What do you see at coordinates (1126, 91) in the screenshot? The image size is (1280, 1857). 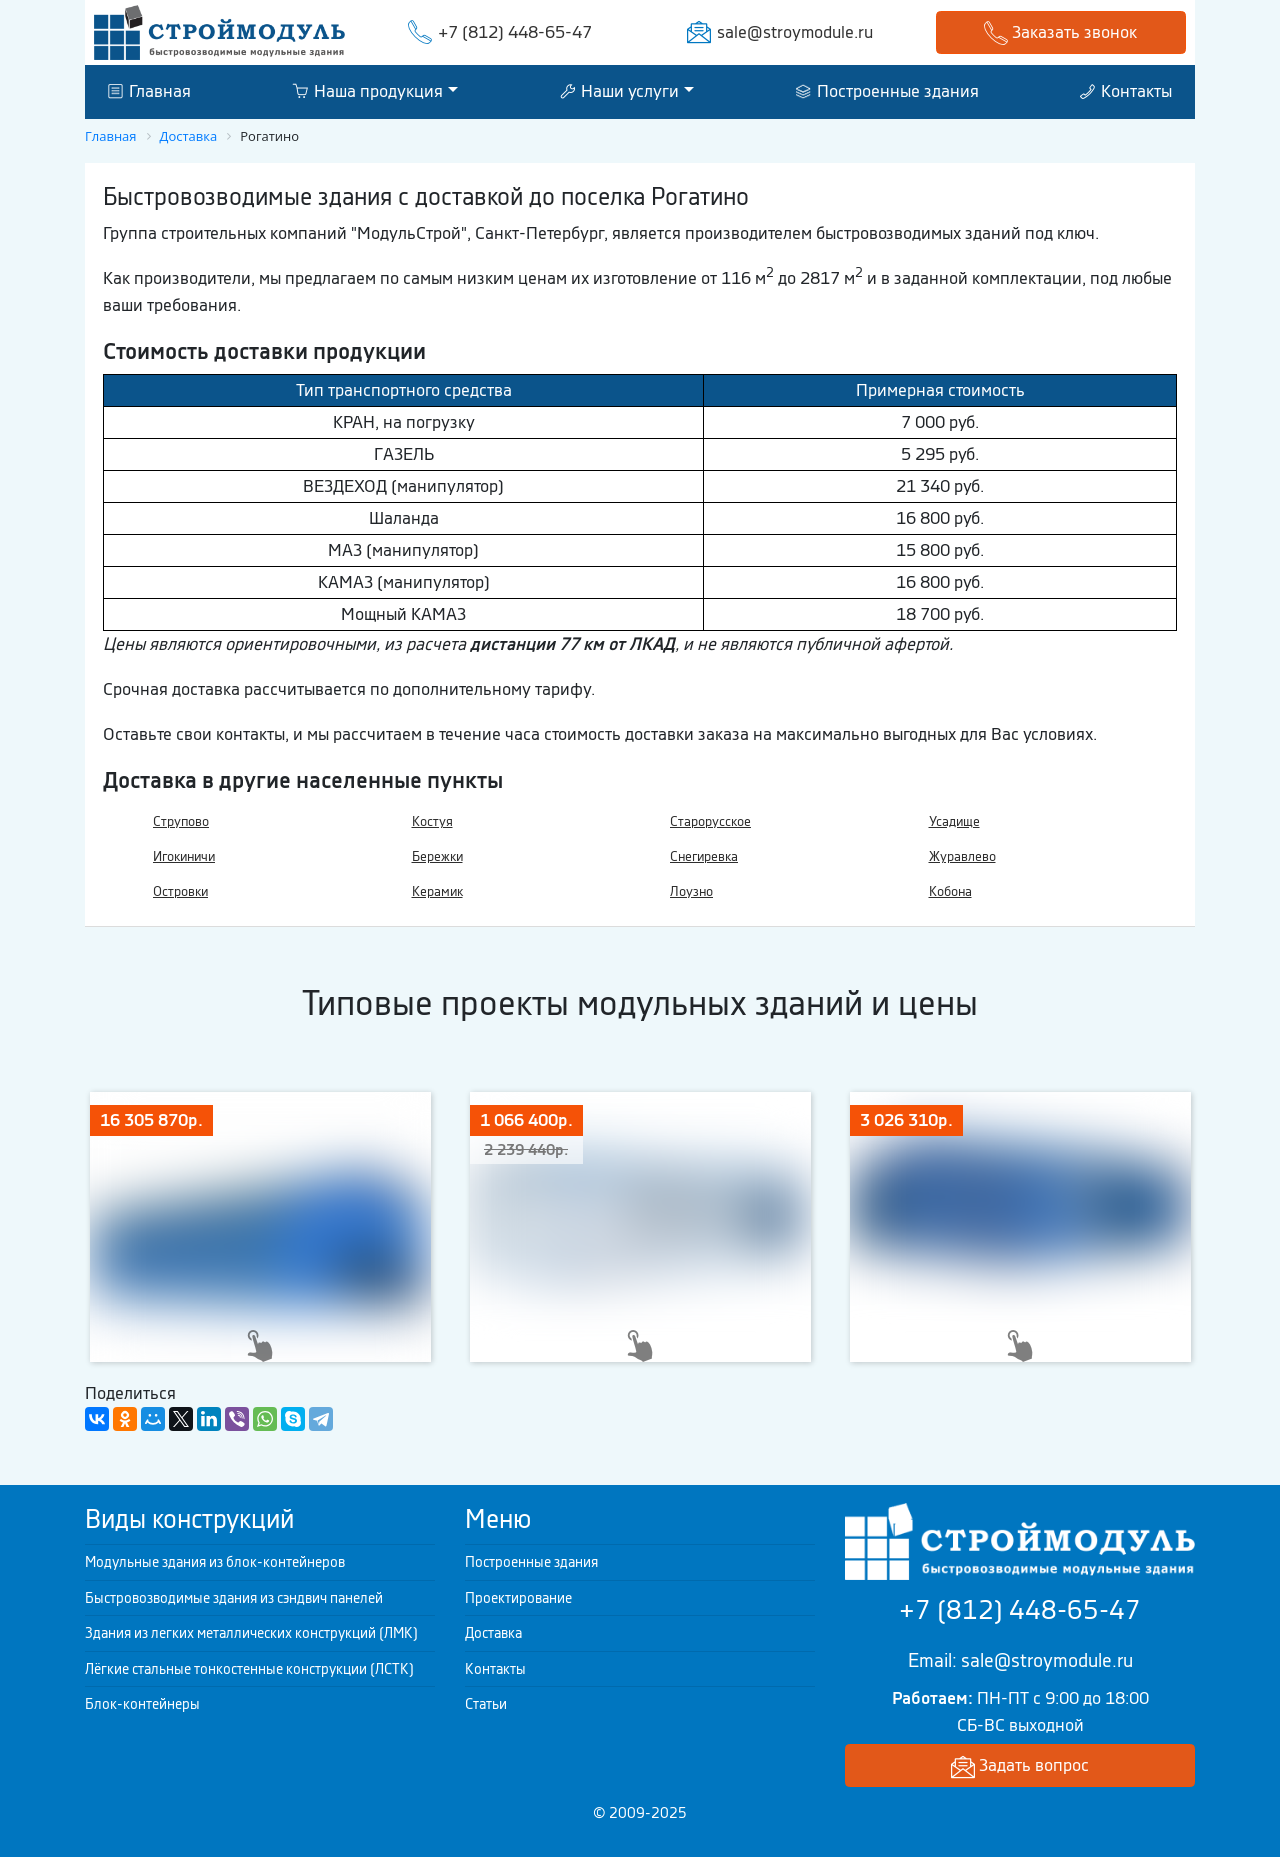 I see `Контакты` at bounding box center [1126, 91].